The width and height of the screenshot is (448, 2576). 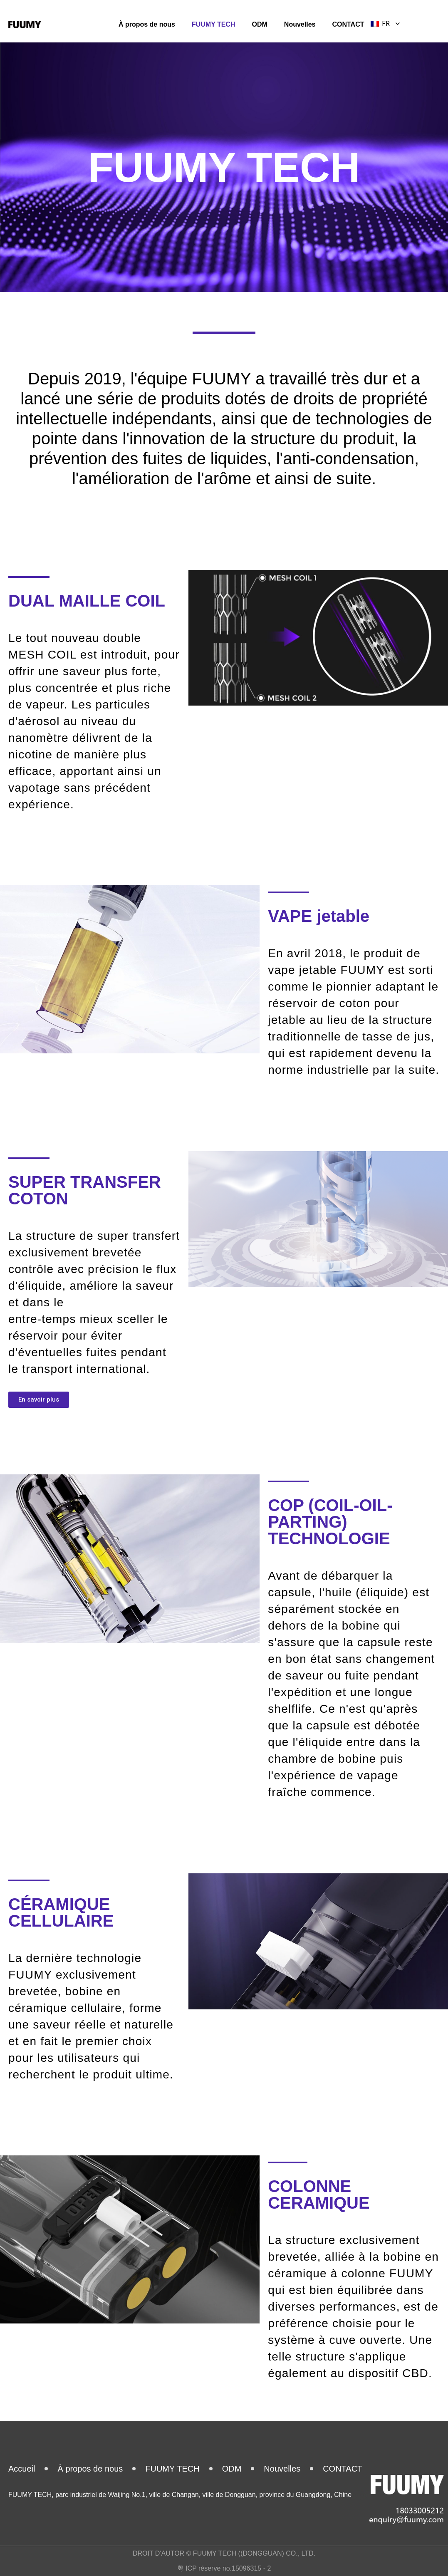 I want to click on CONTACT, so click(x=348, y=24).